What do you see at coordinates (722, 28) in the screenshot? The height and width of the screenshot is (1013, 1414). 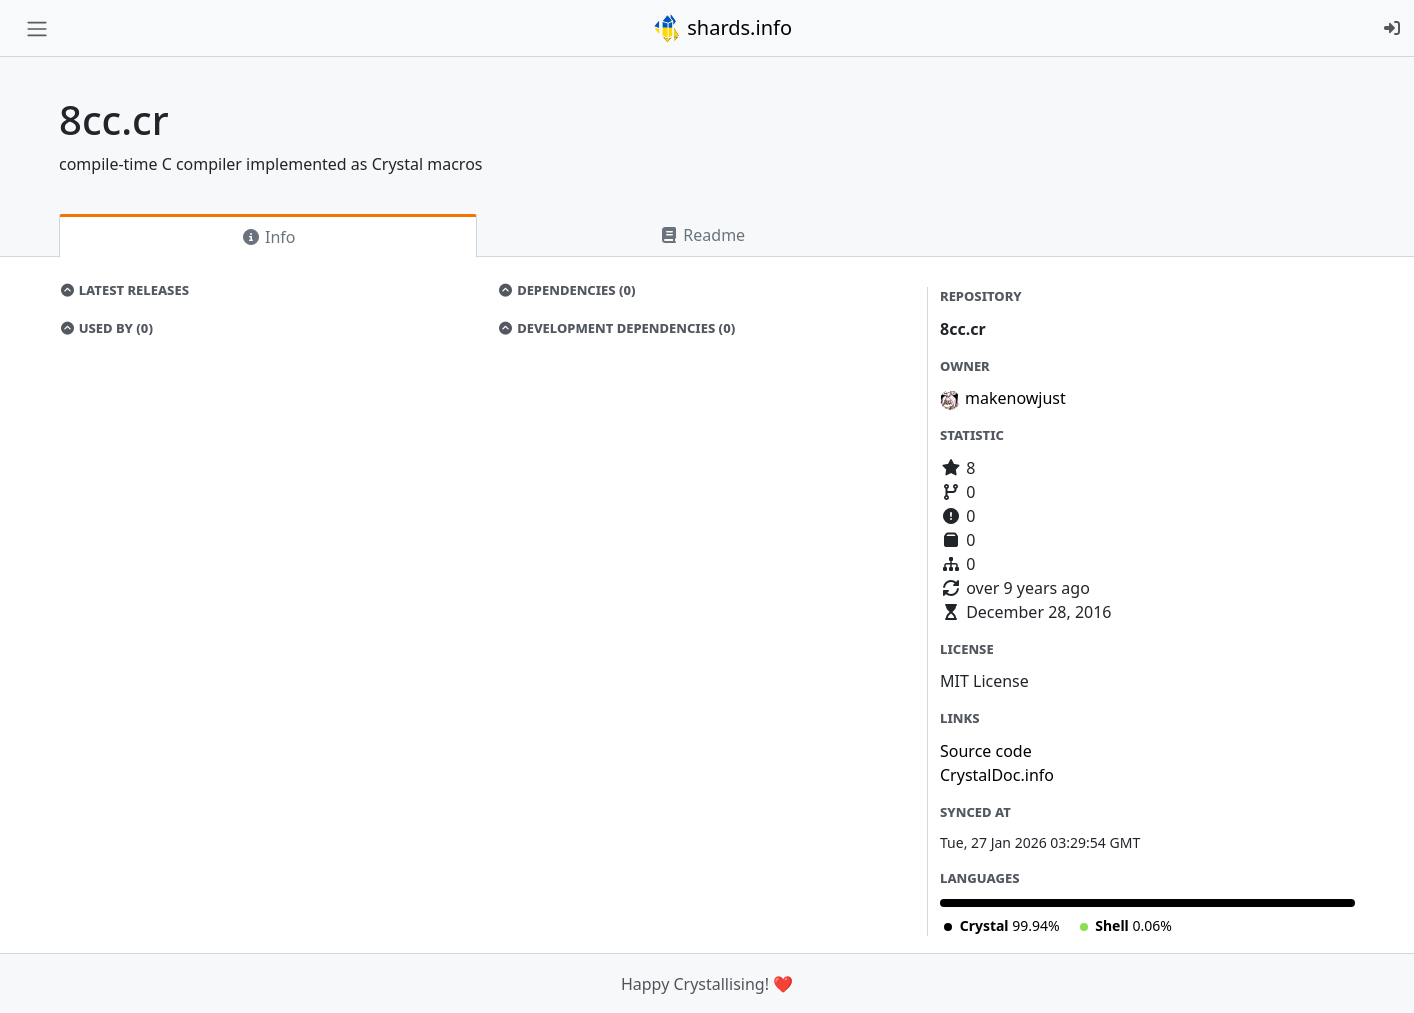 I see `shards.info` at bounding box center [722, 28].